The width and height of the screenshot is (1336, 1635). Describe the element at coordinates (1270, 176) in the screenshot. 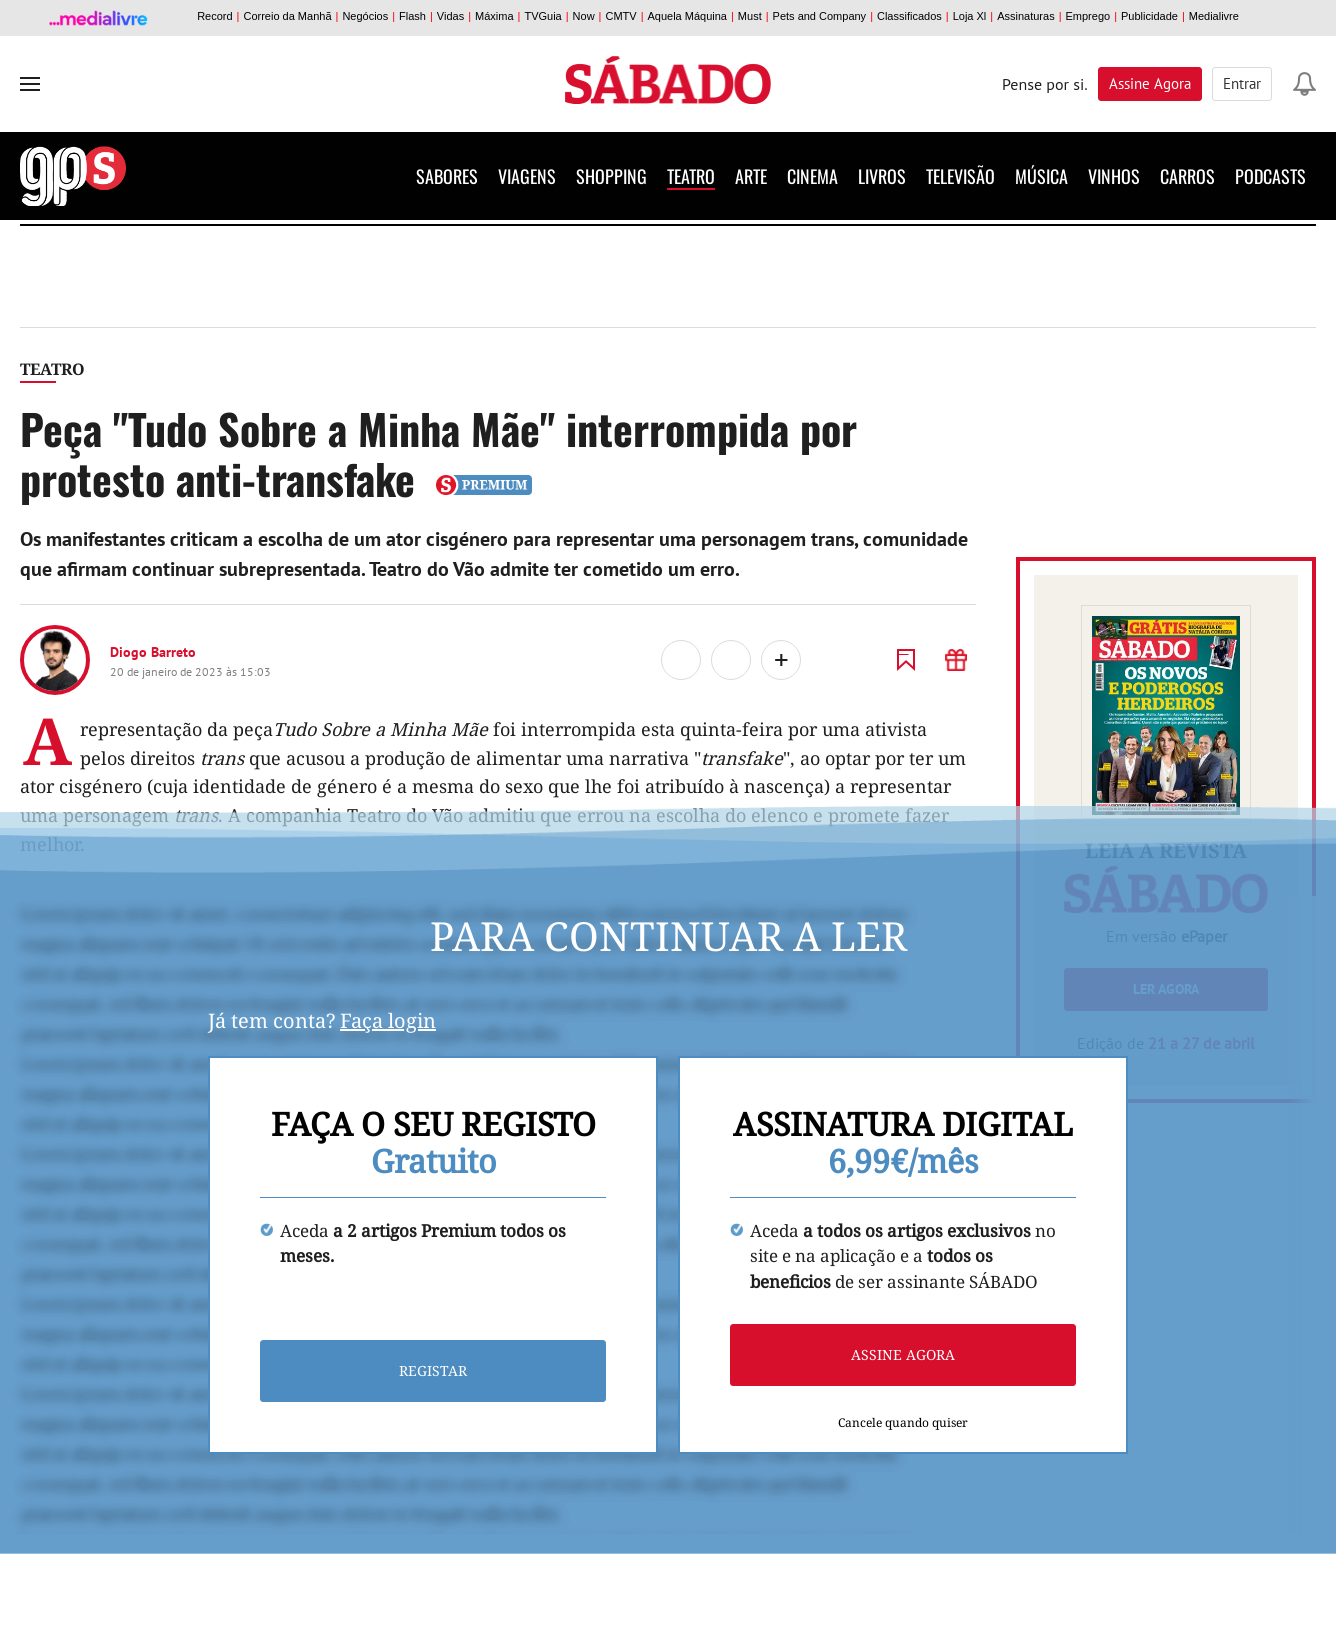

I see `Podcasts` at that location.